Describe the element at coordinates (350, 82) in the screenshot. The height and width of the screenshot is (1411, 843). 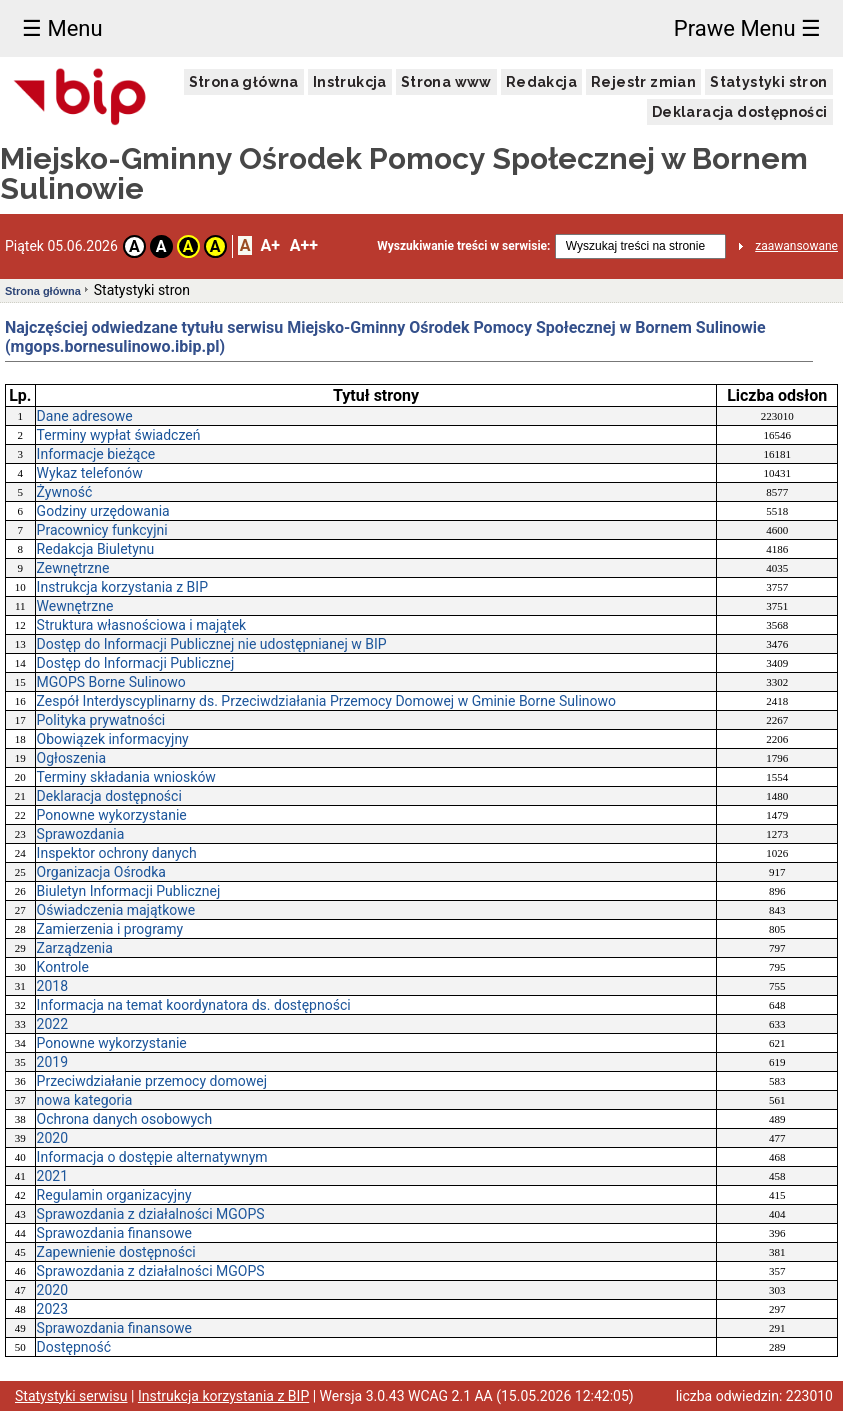
I see `Instrukcja` at that location.